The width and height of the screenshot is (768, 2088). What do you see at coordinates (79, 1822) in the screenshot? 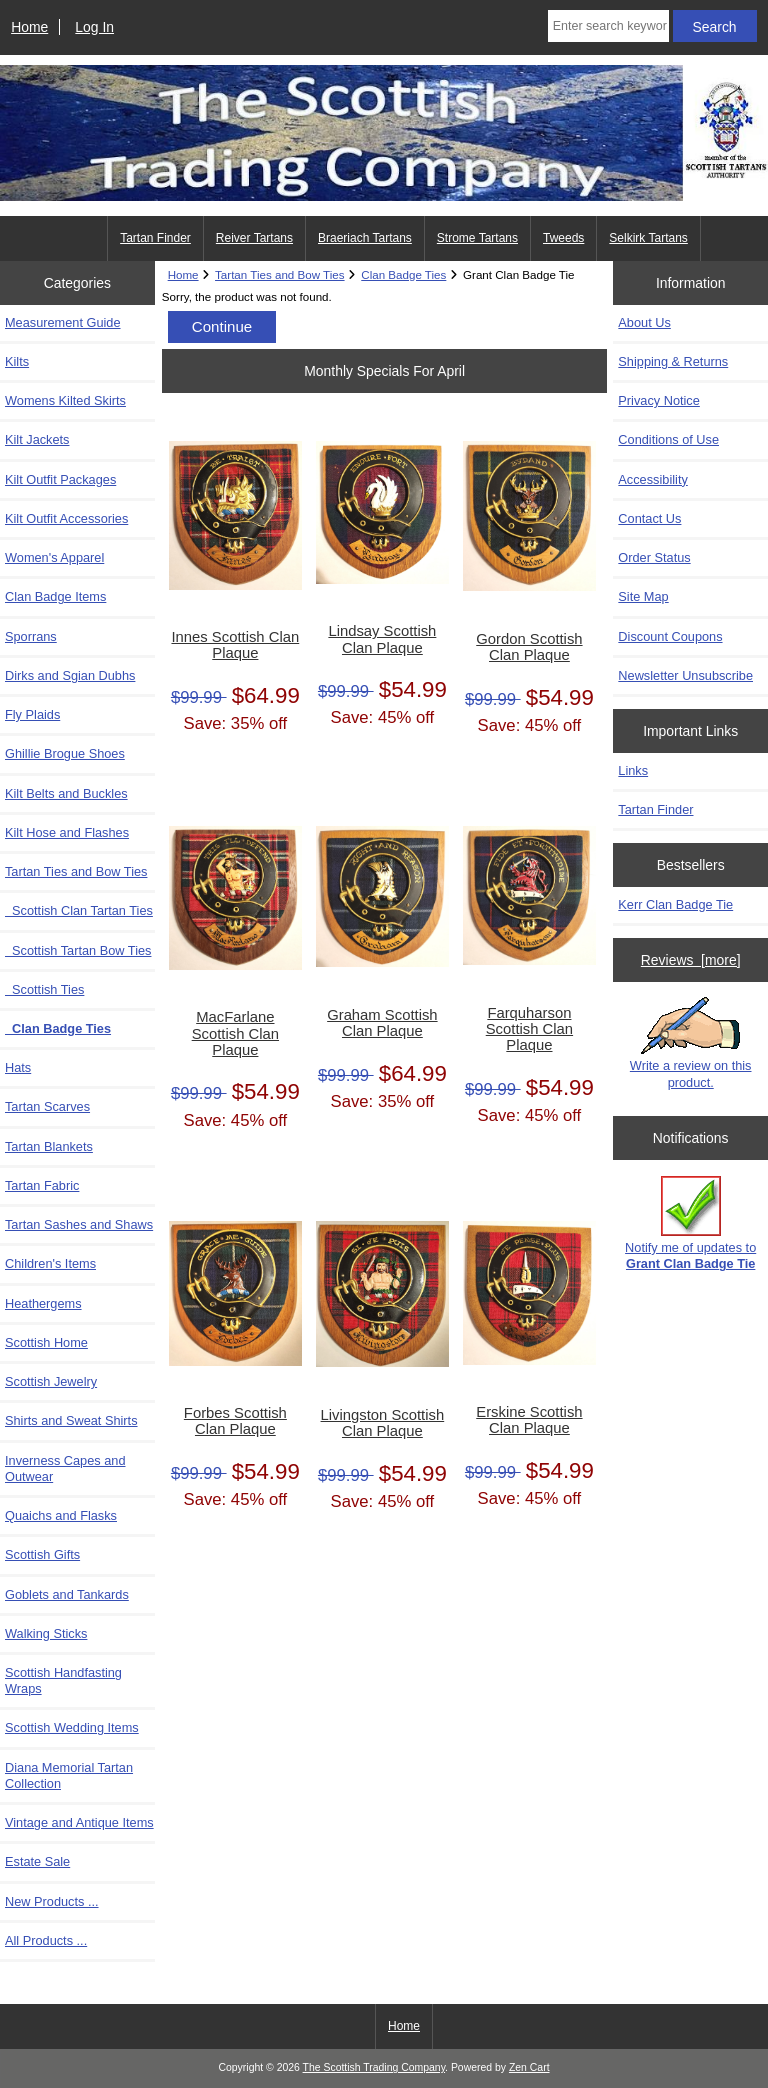
I see `Vintage and Antique Items` at bounding box center [79, 1822].